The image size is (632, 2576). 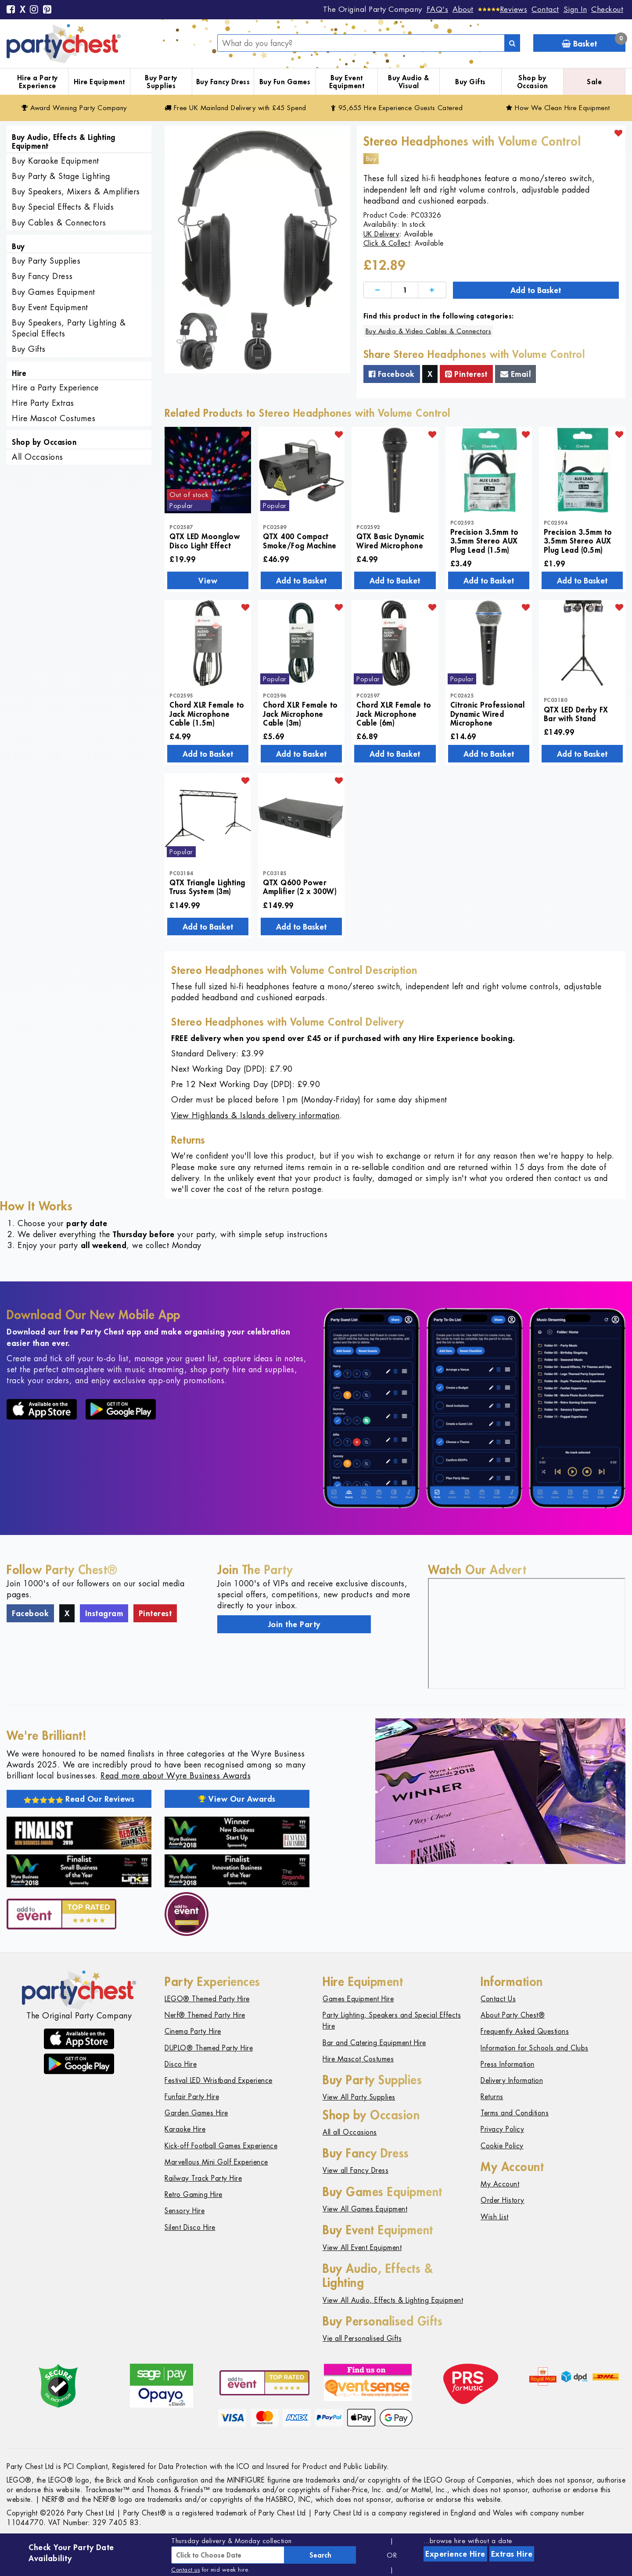 I want to click on Marvellous Mini Golf Experience, so click(x=216, y=2162).